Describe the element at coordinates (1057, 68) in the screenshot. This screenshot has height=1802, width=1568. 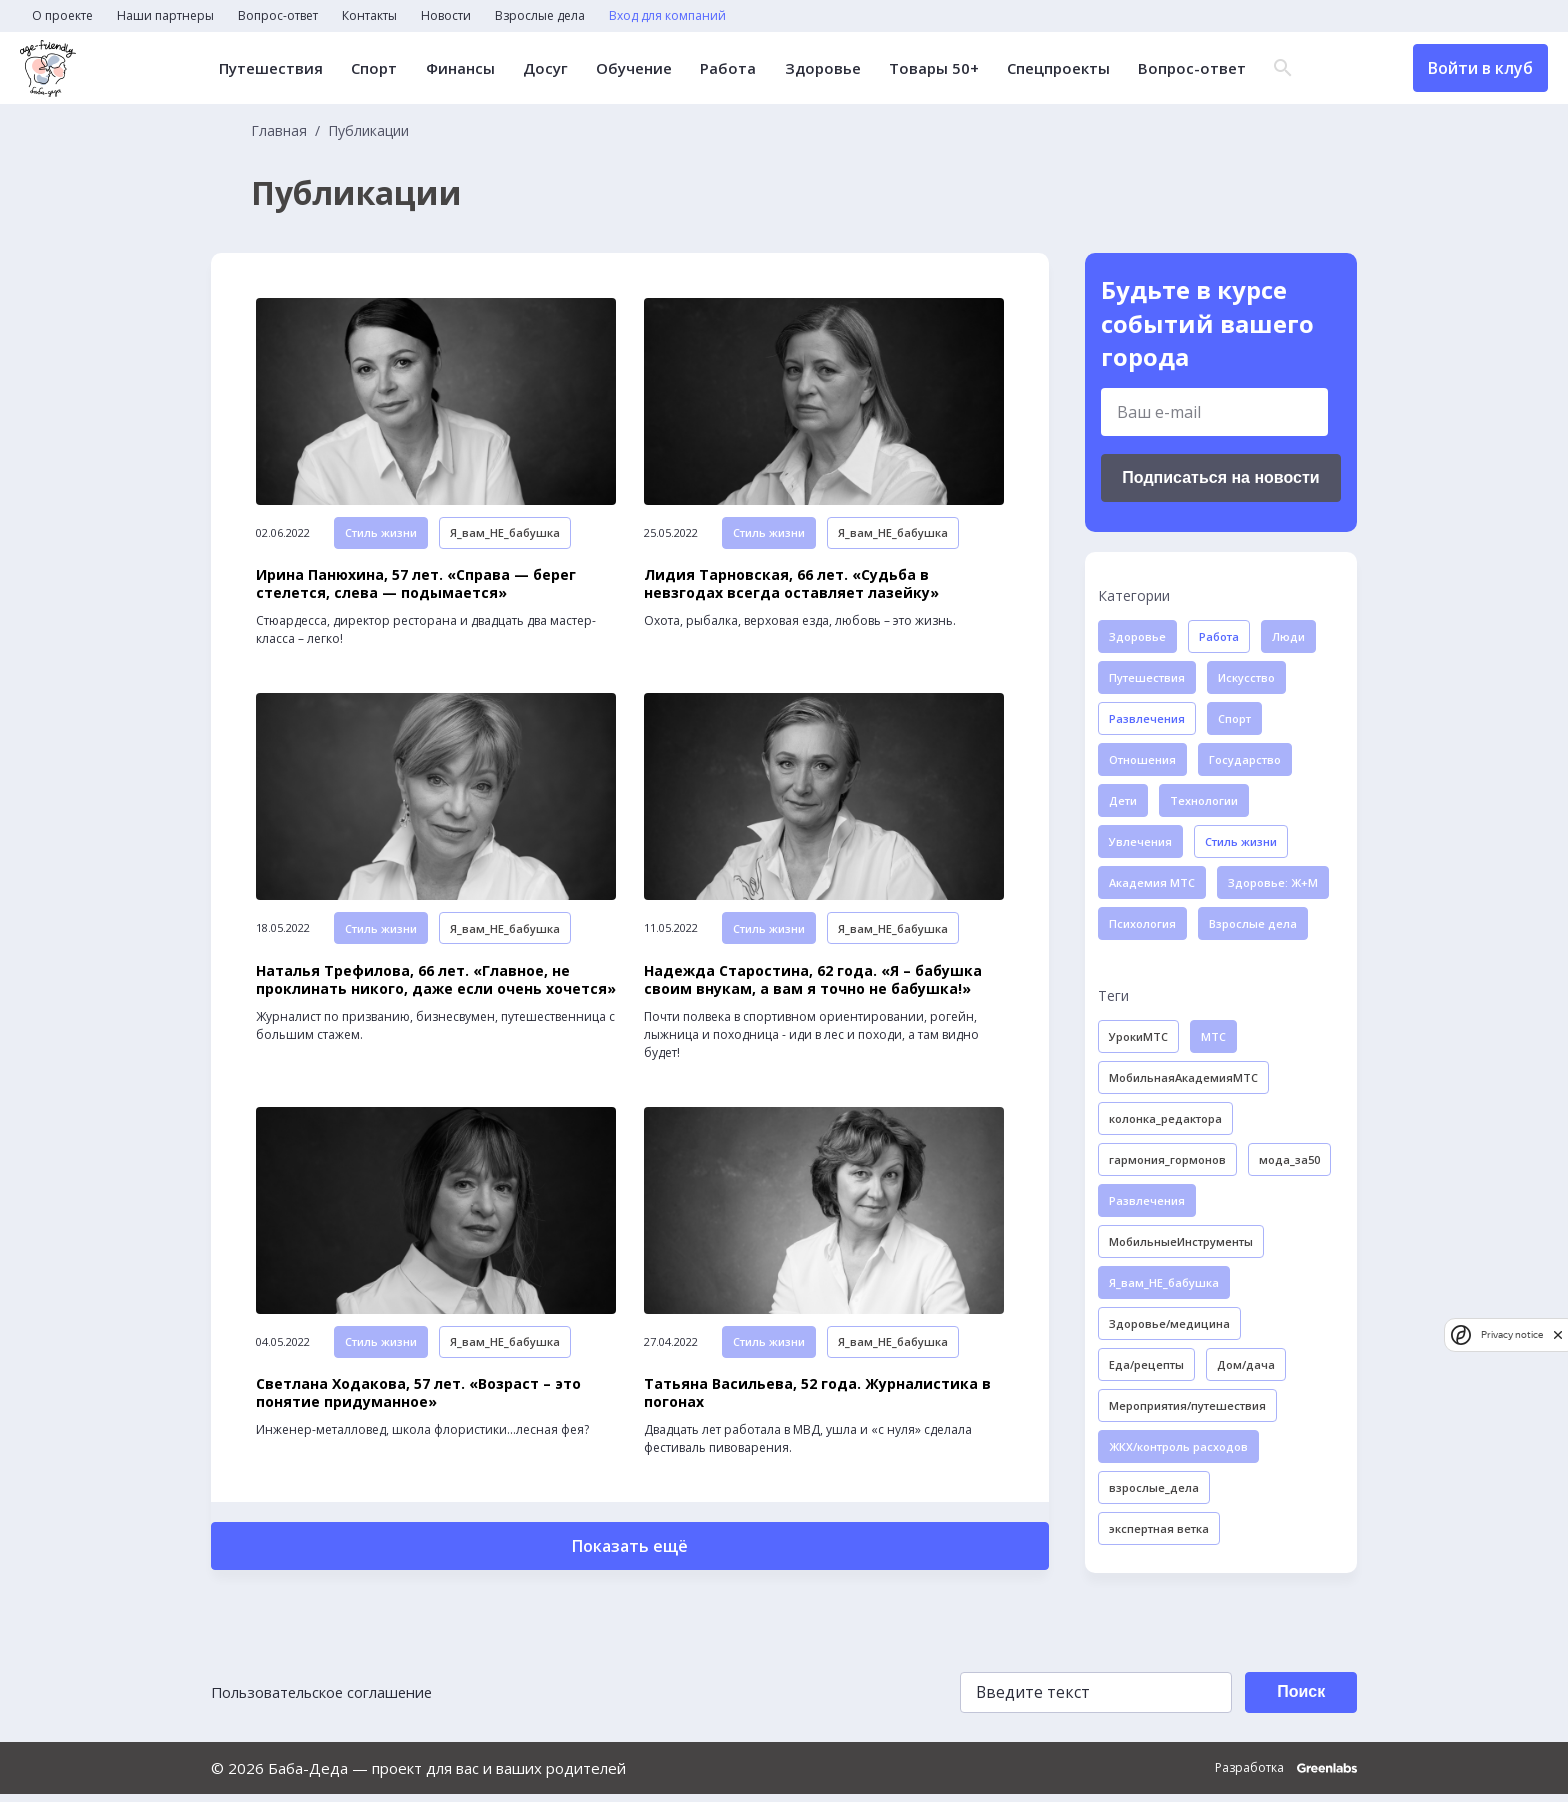
I see `Спецпроекты` at that location.